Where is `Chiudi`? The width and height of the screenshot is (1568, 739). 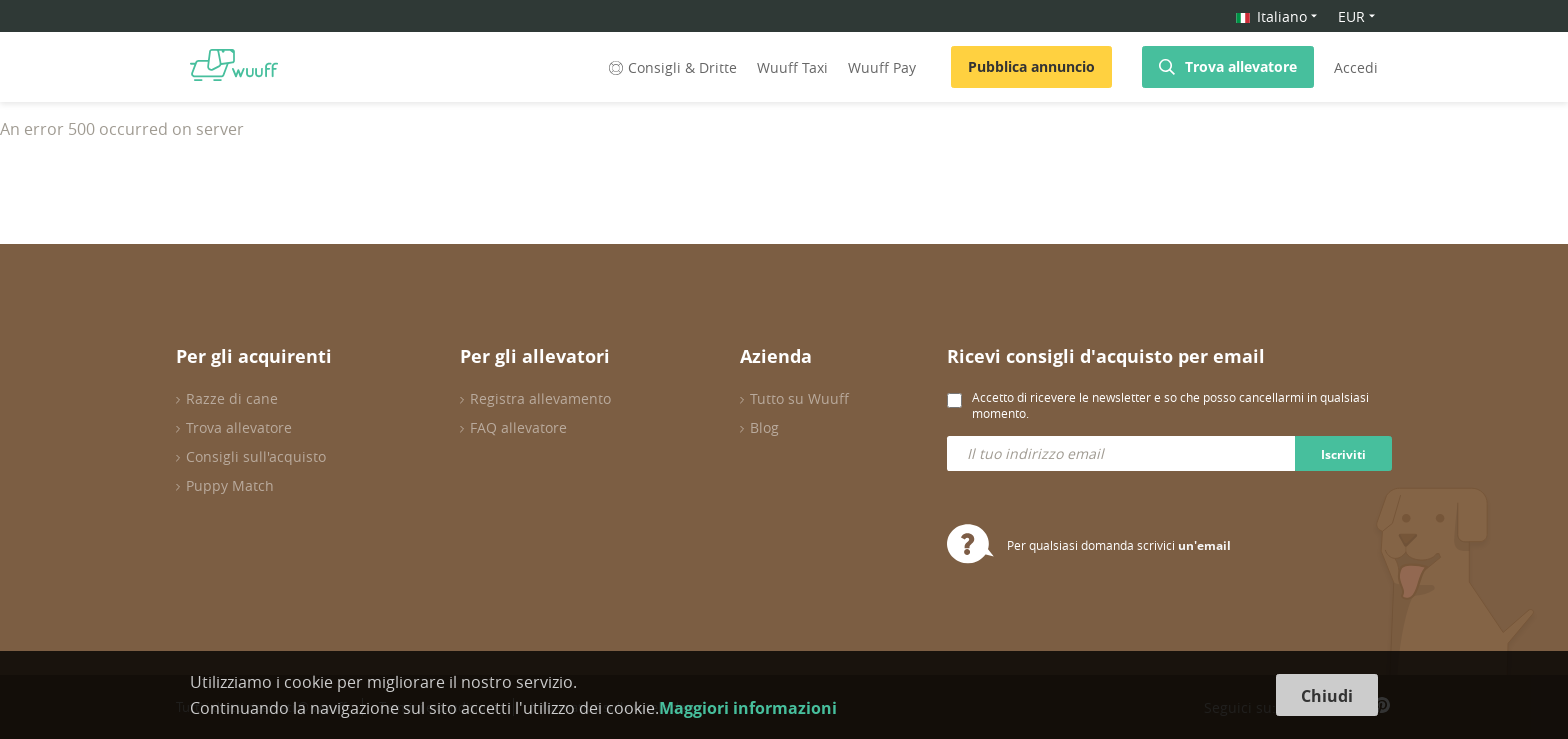
Chiudi is located at coordinates (1327, 696).